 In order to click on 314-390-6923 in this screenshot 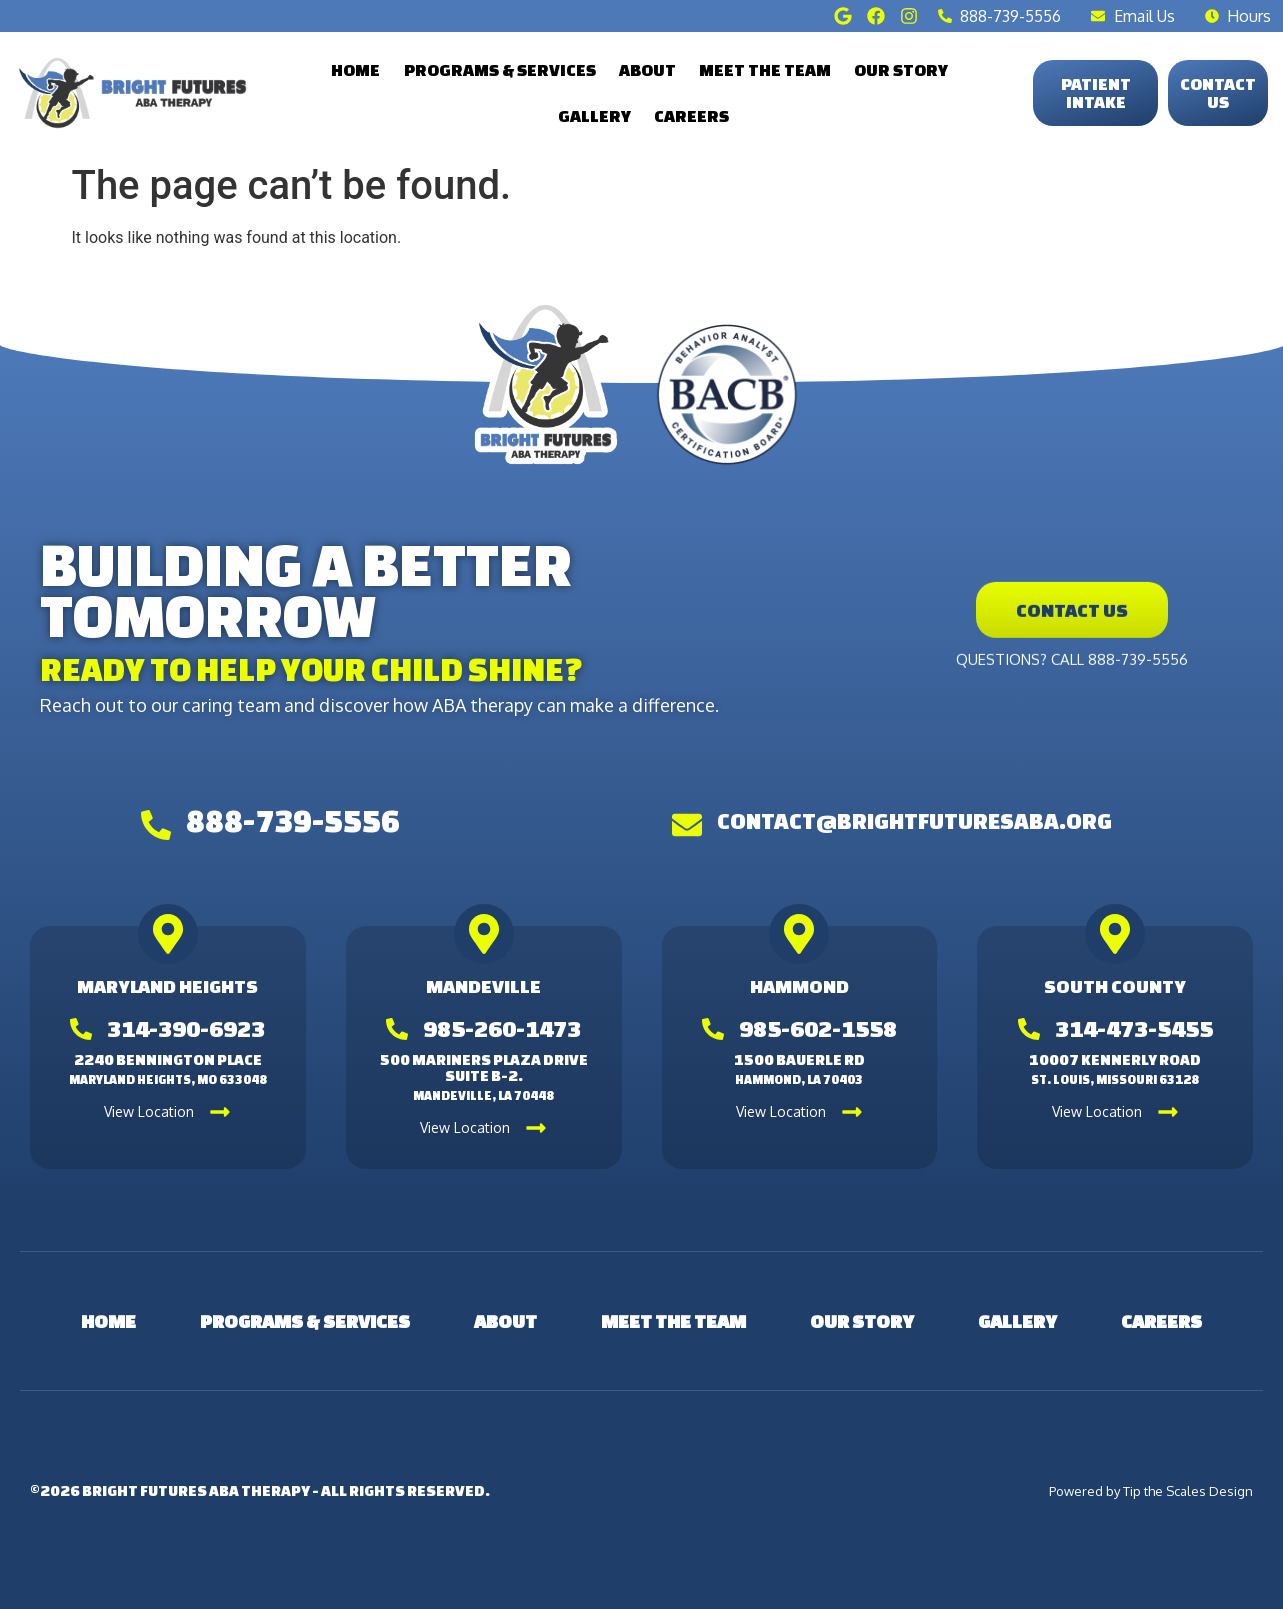, I will do `click(186, 1028)`.